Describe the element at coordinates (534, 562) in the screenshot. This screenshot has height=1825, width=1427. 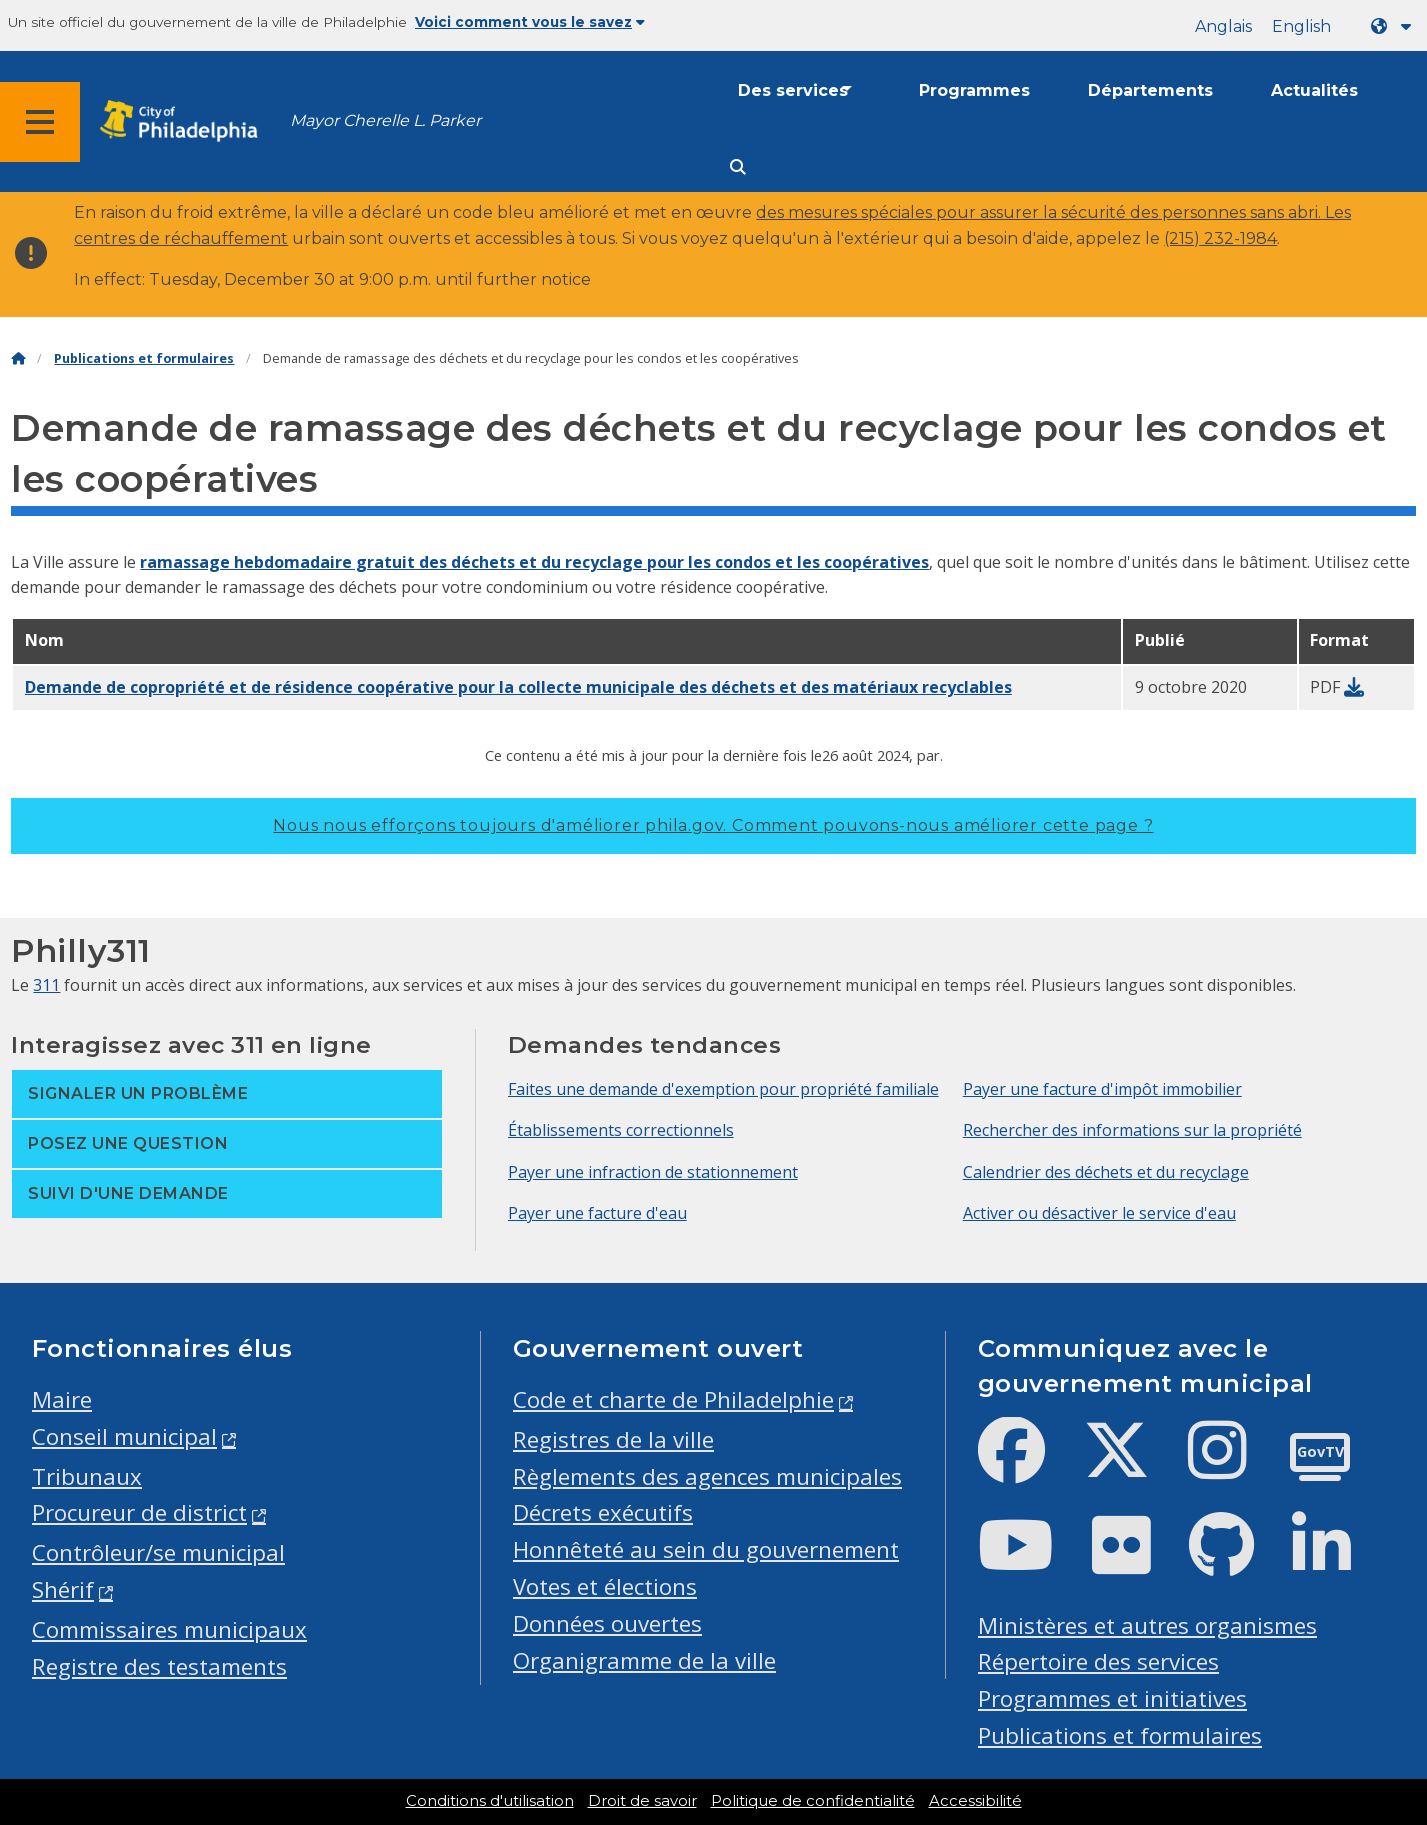
I see `ramassage hebdomadaire gratuit des déchets et du recyclage pour les condos et les coopératives` at that location.